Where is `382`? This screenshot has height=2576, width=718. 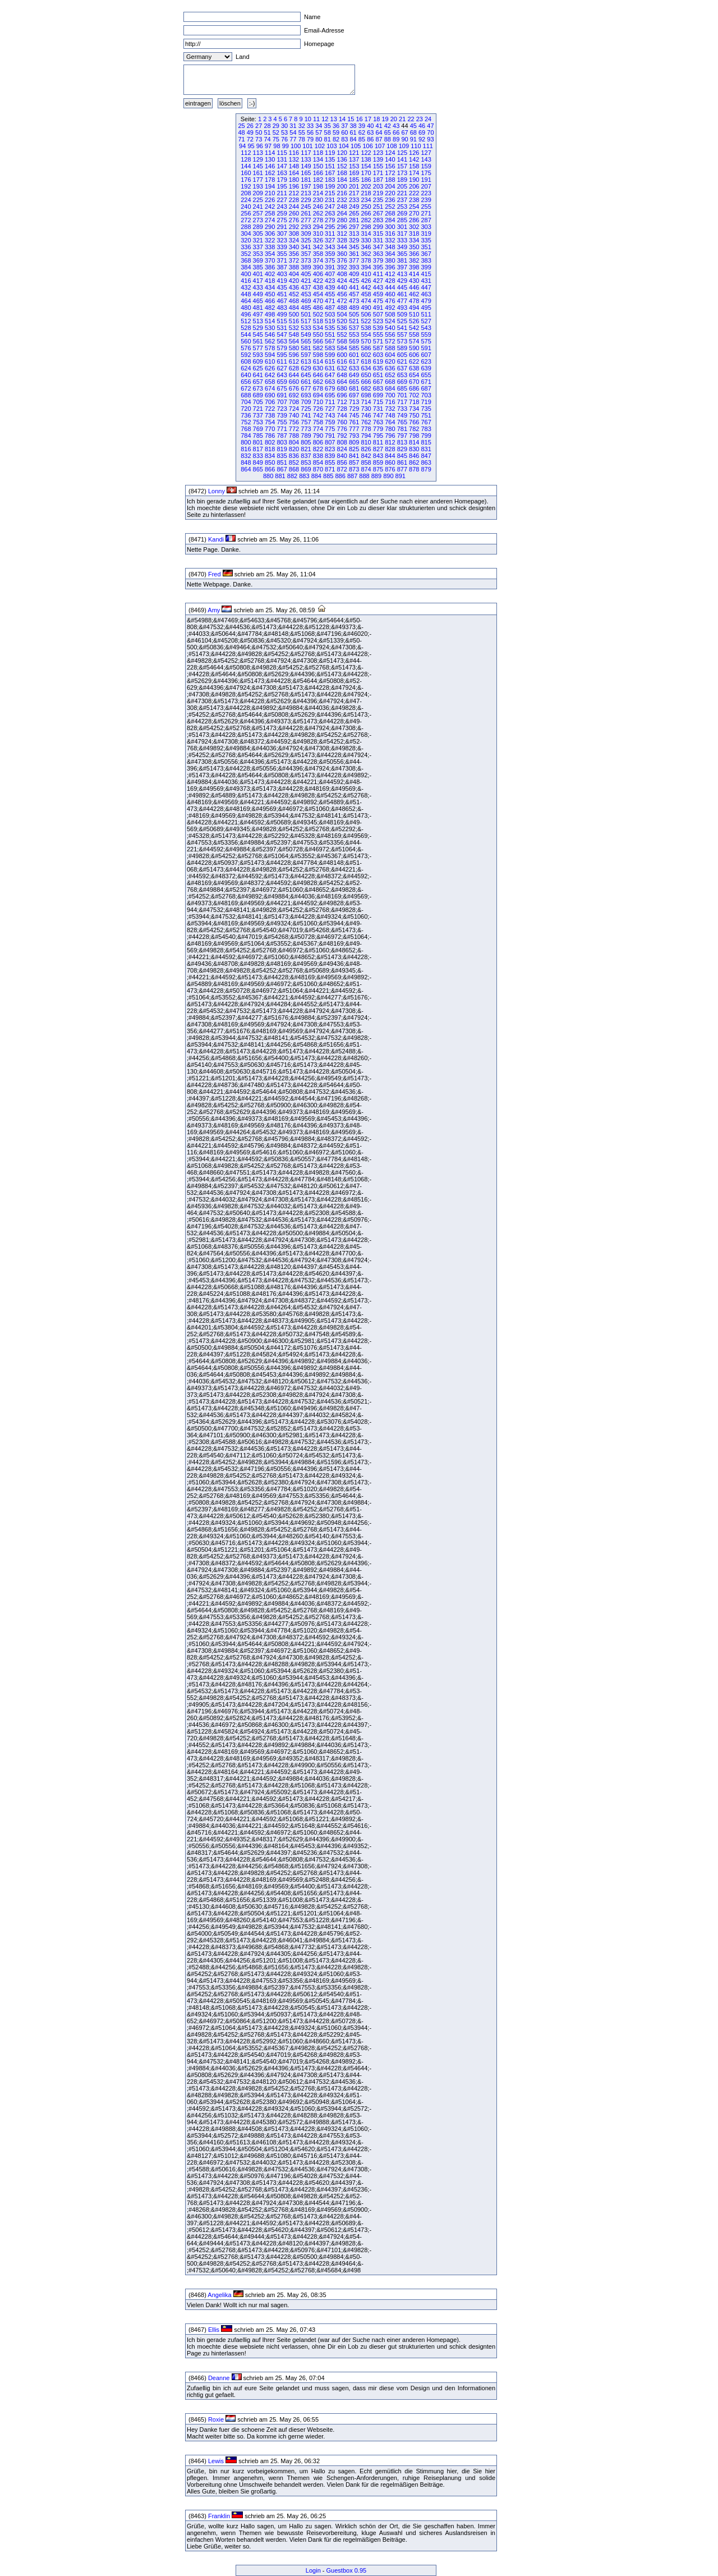
382 is located at coordinates (414, 260).